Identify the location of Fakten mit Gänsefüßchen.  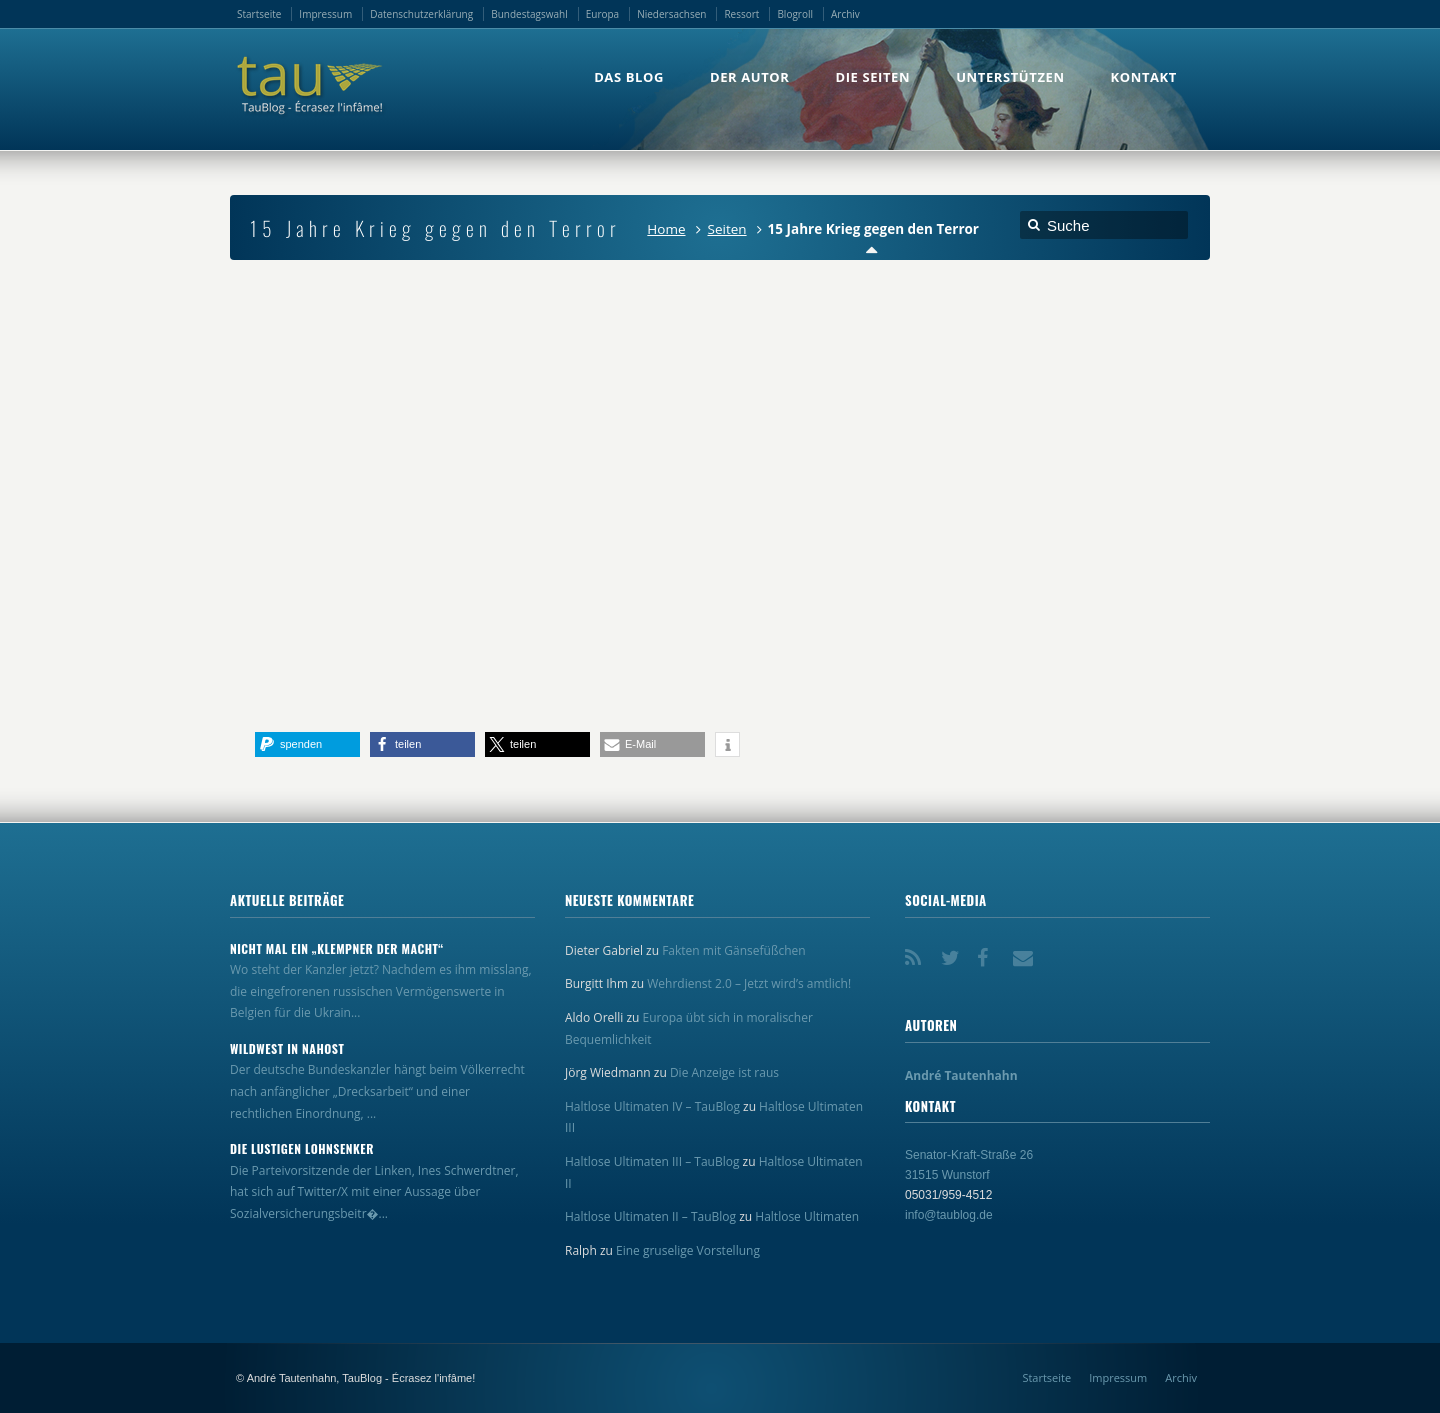
(733, 950).